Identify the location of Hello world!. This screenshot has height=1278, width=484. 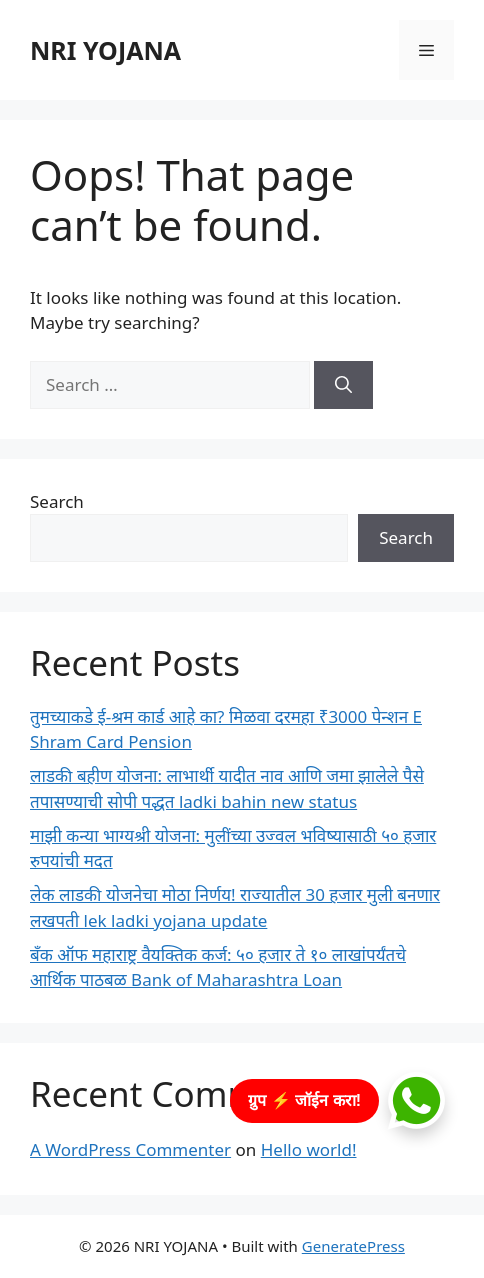
(309, 1149).